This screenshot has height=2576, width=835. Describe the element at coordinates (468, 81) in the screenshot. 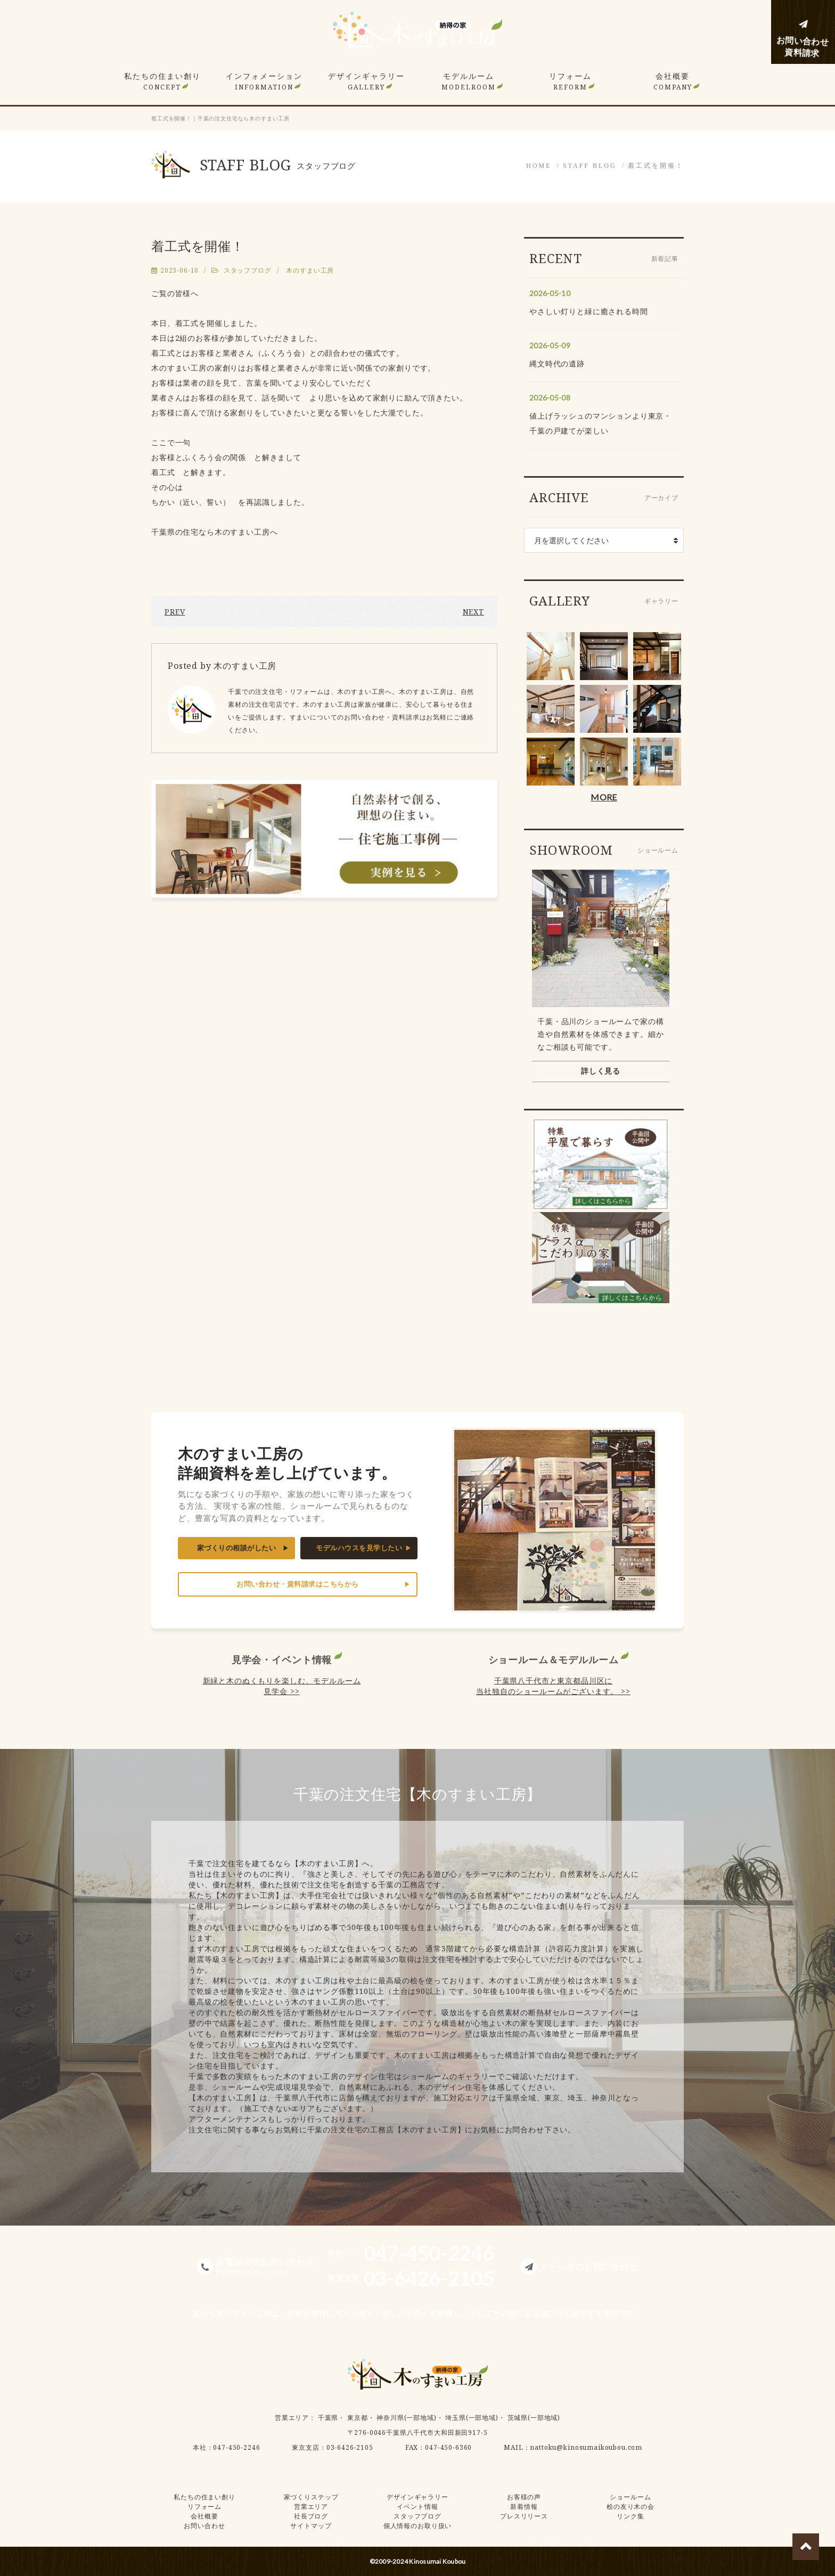

I see `モデルルーム` at that location.